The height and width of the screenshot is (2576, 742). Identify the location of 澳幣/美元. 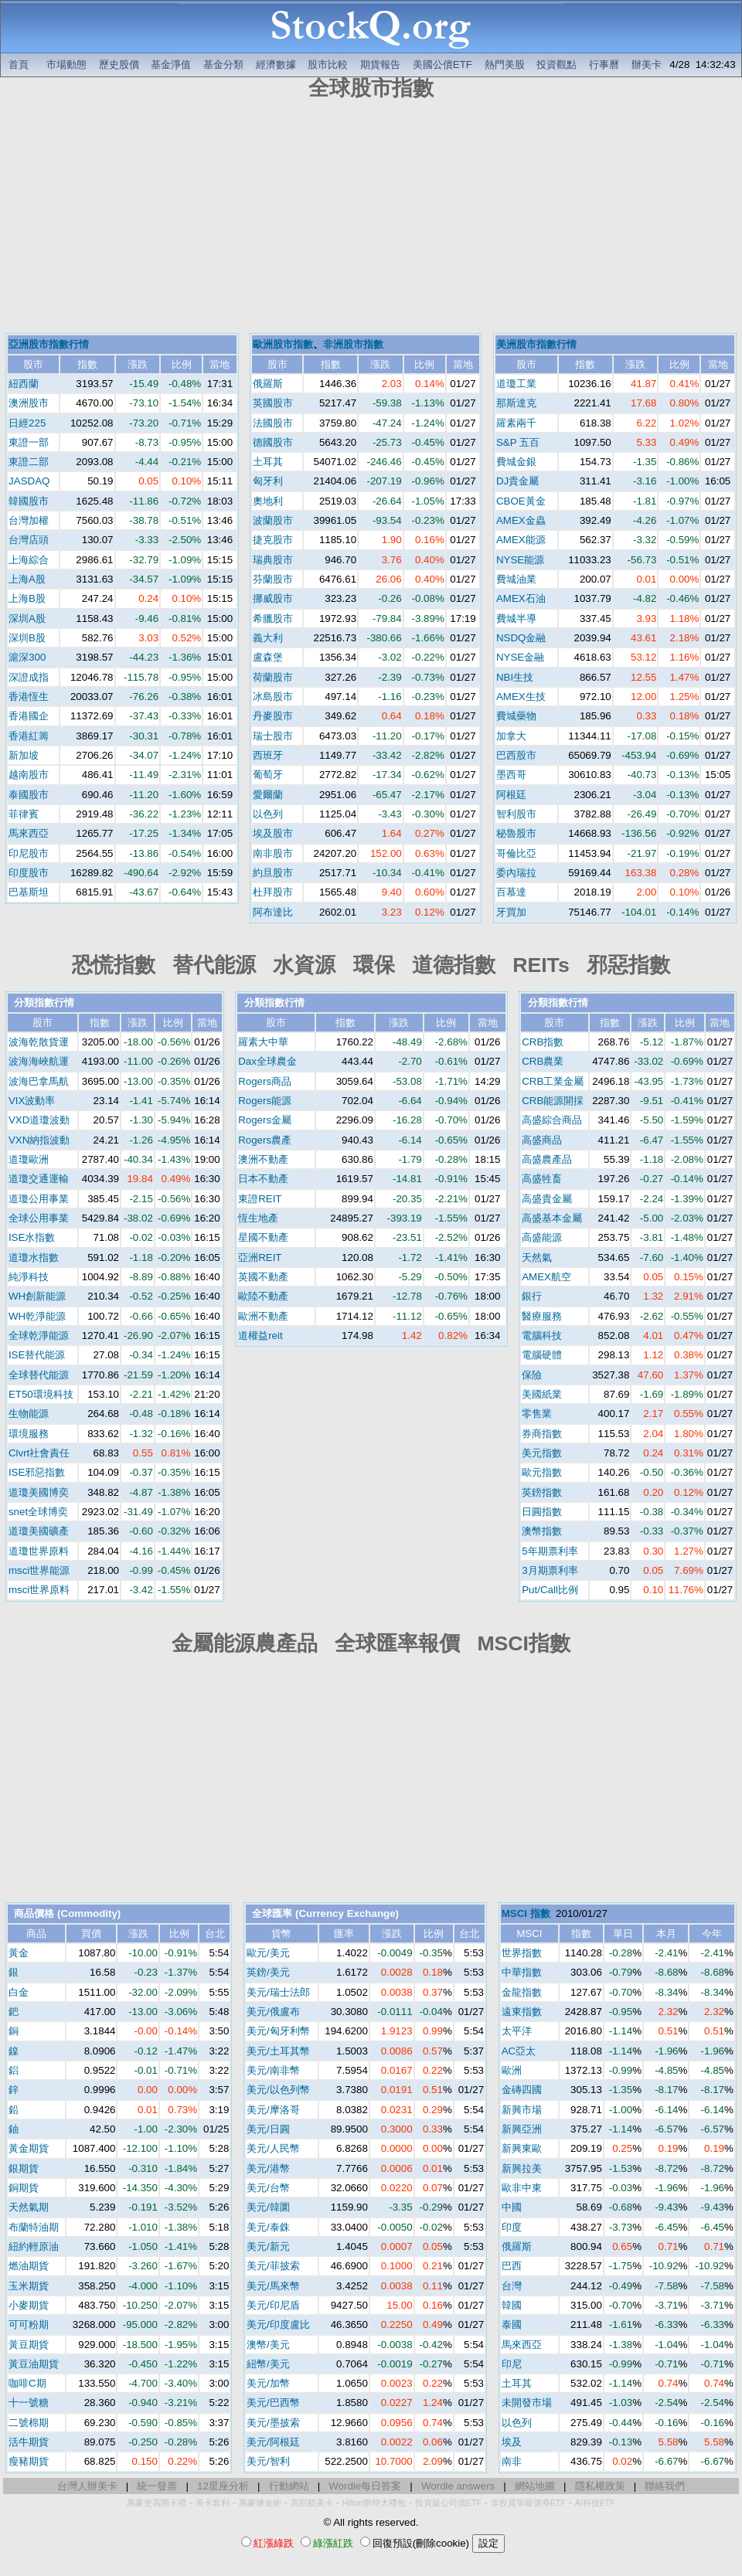
(268, 2344).